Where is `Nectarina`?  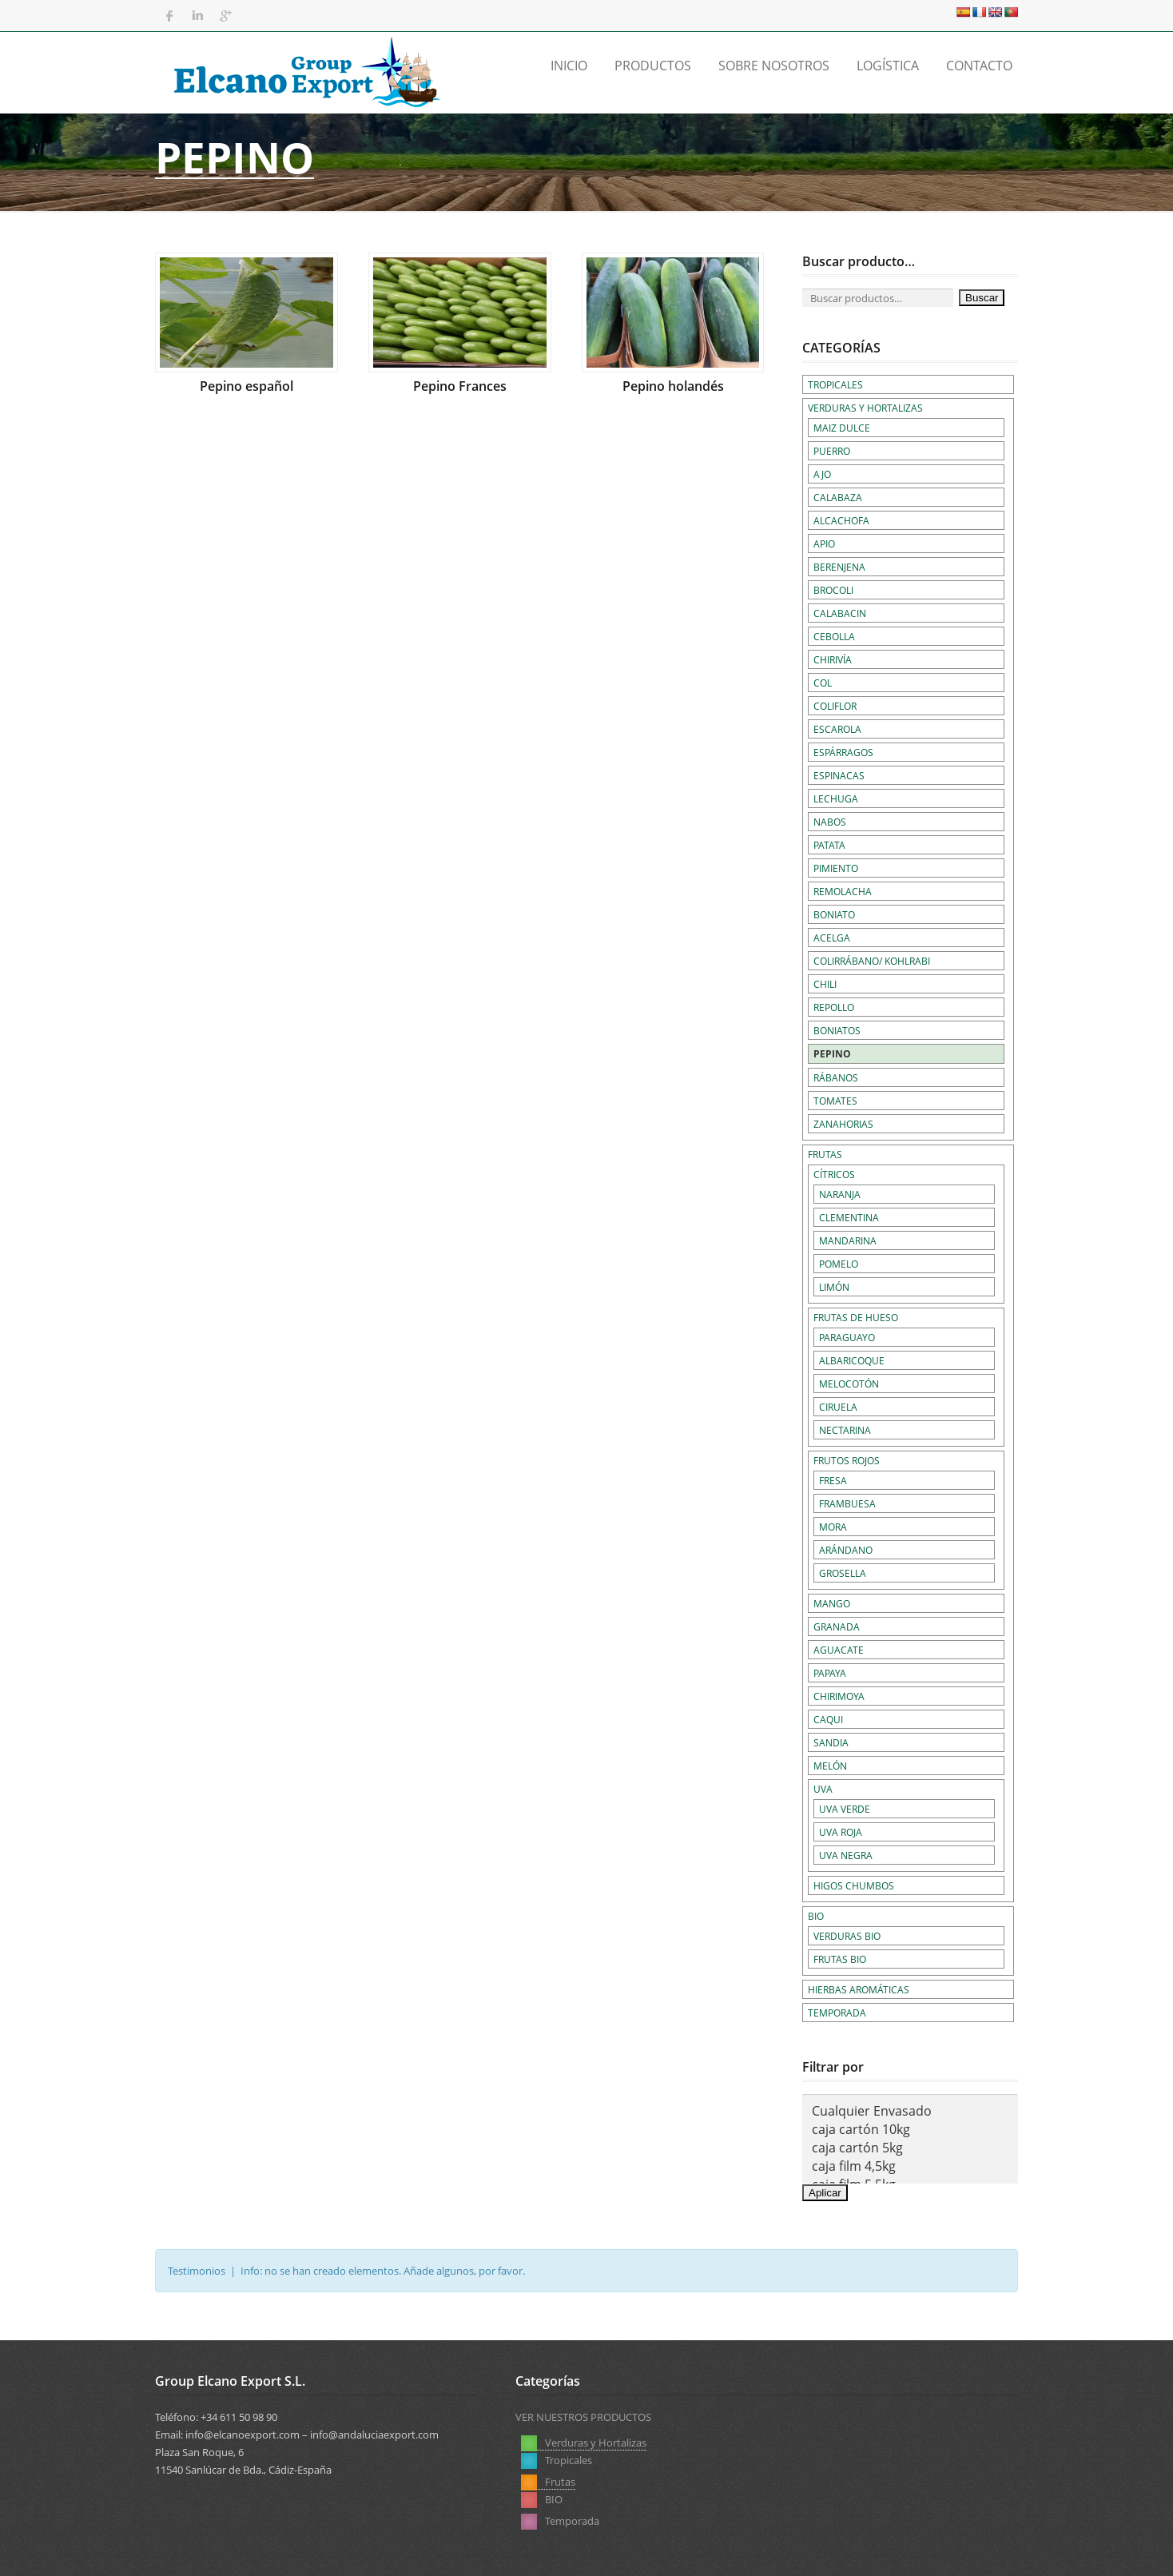 Nectarina is located at coordinates (845, 1429).